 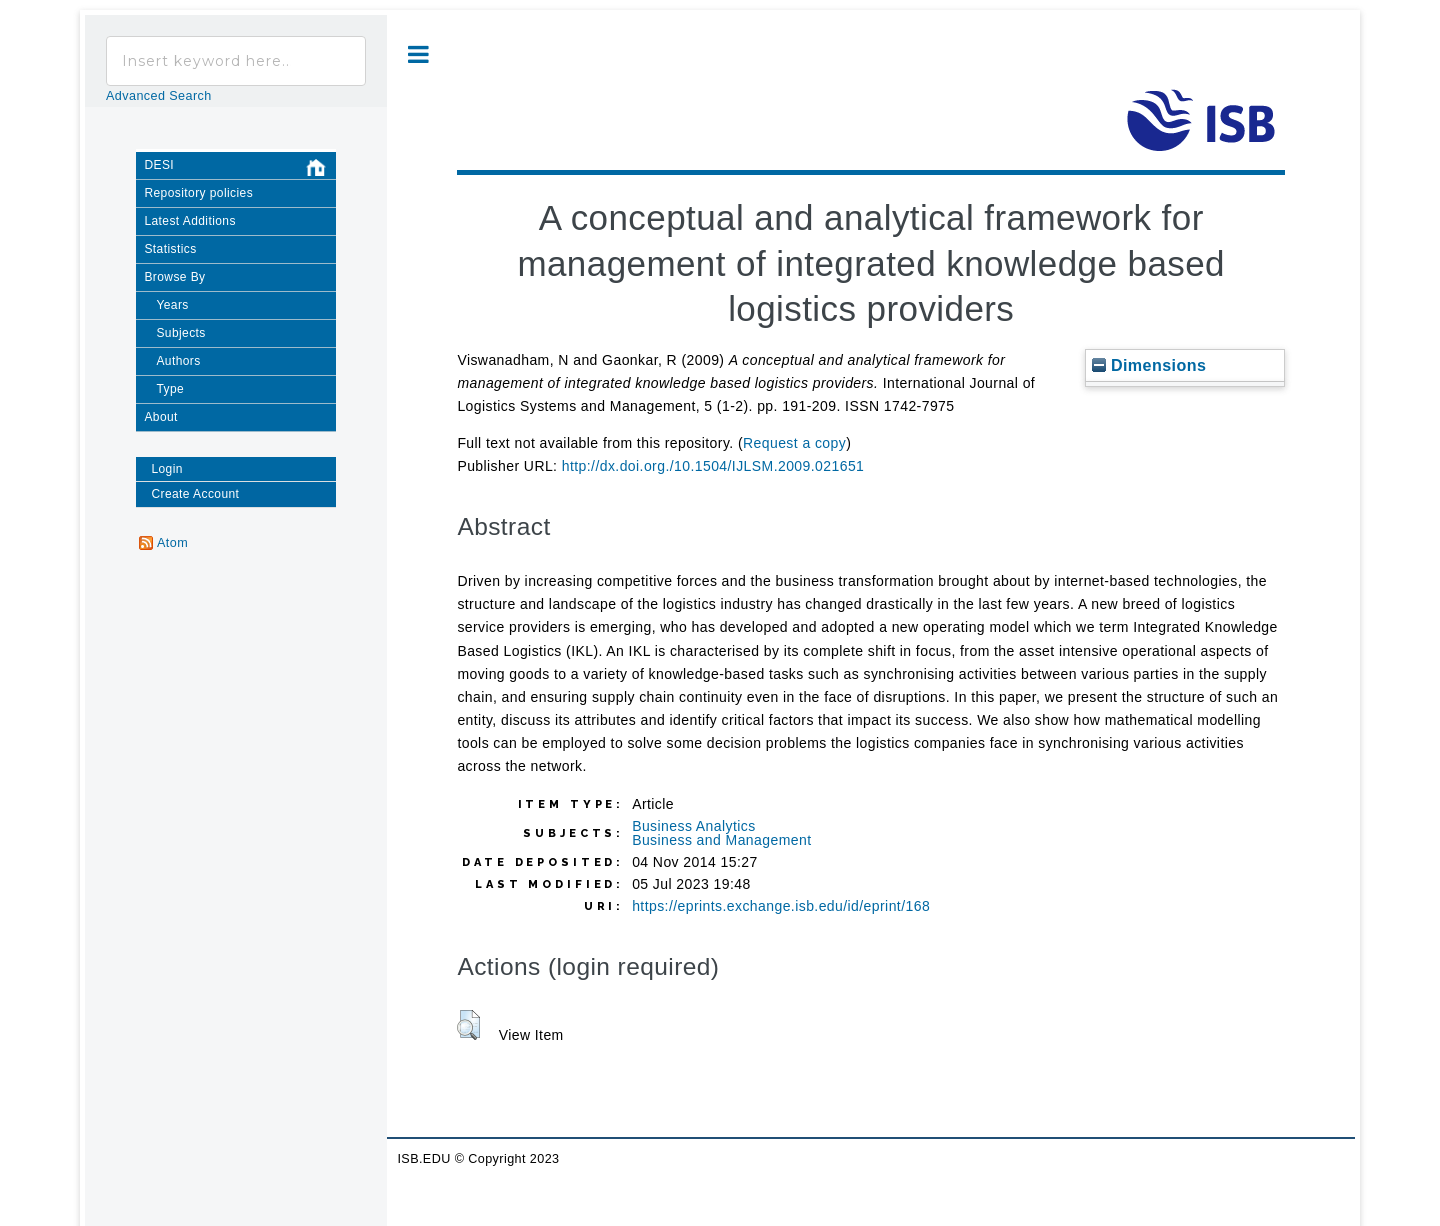 What do you see at coordinates (781, 906) in the screenshot?
I see `https://eprints.exchange.isb.edu/id/eprint/168` at bounding box center [781, 906].